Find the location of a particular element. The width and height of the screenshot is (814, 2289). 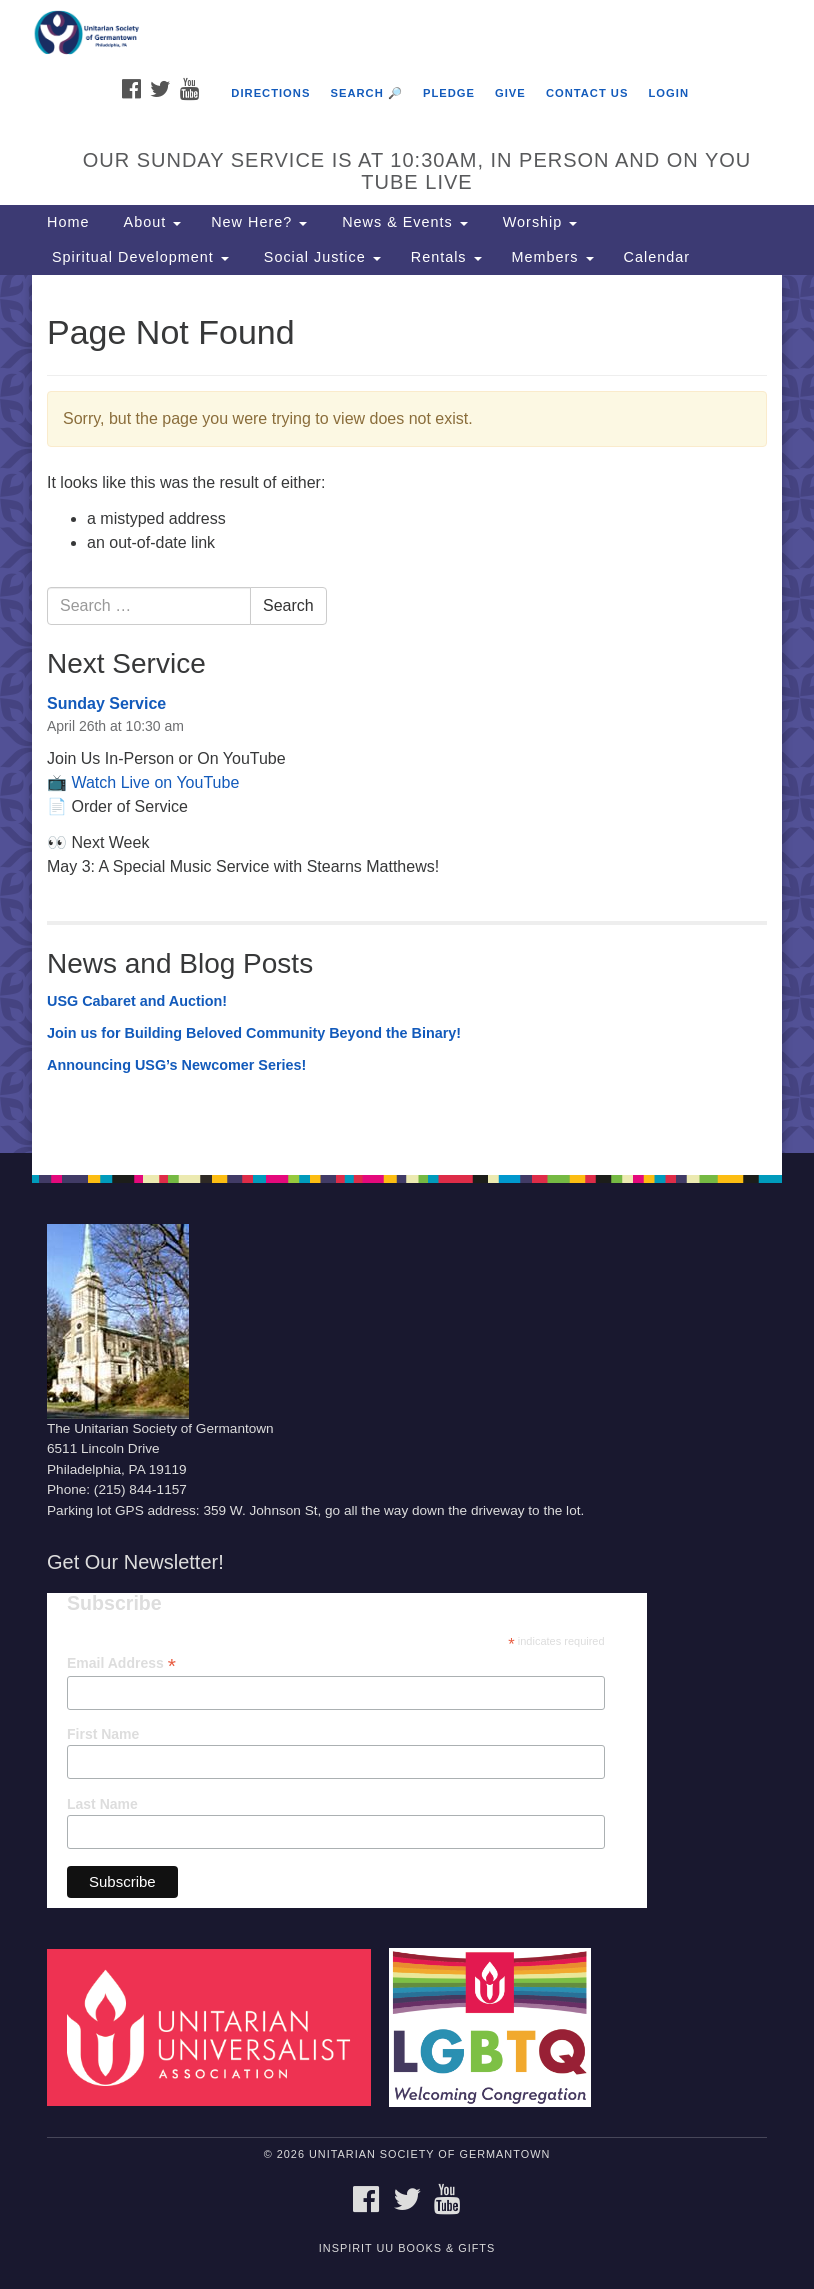

Last Name is located at coordinates (102, 1804).